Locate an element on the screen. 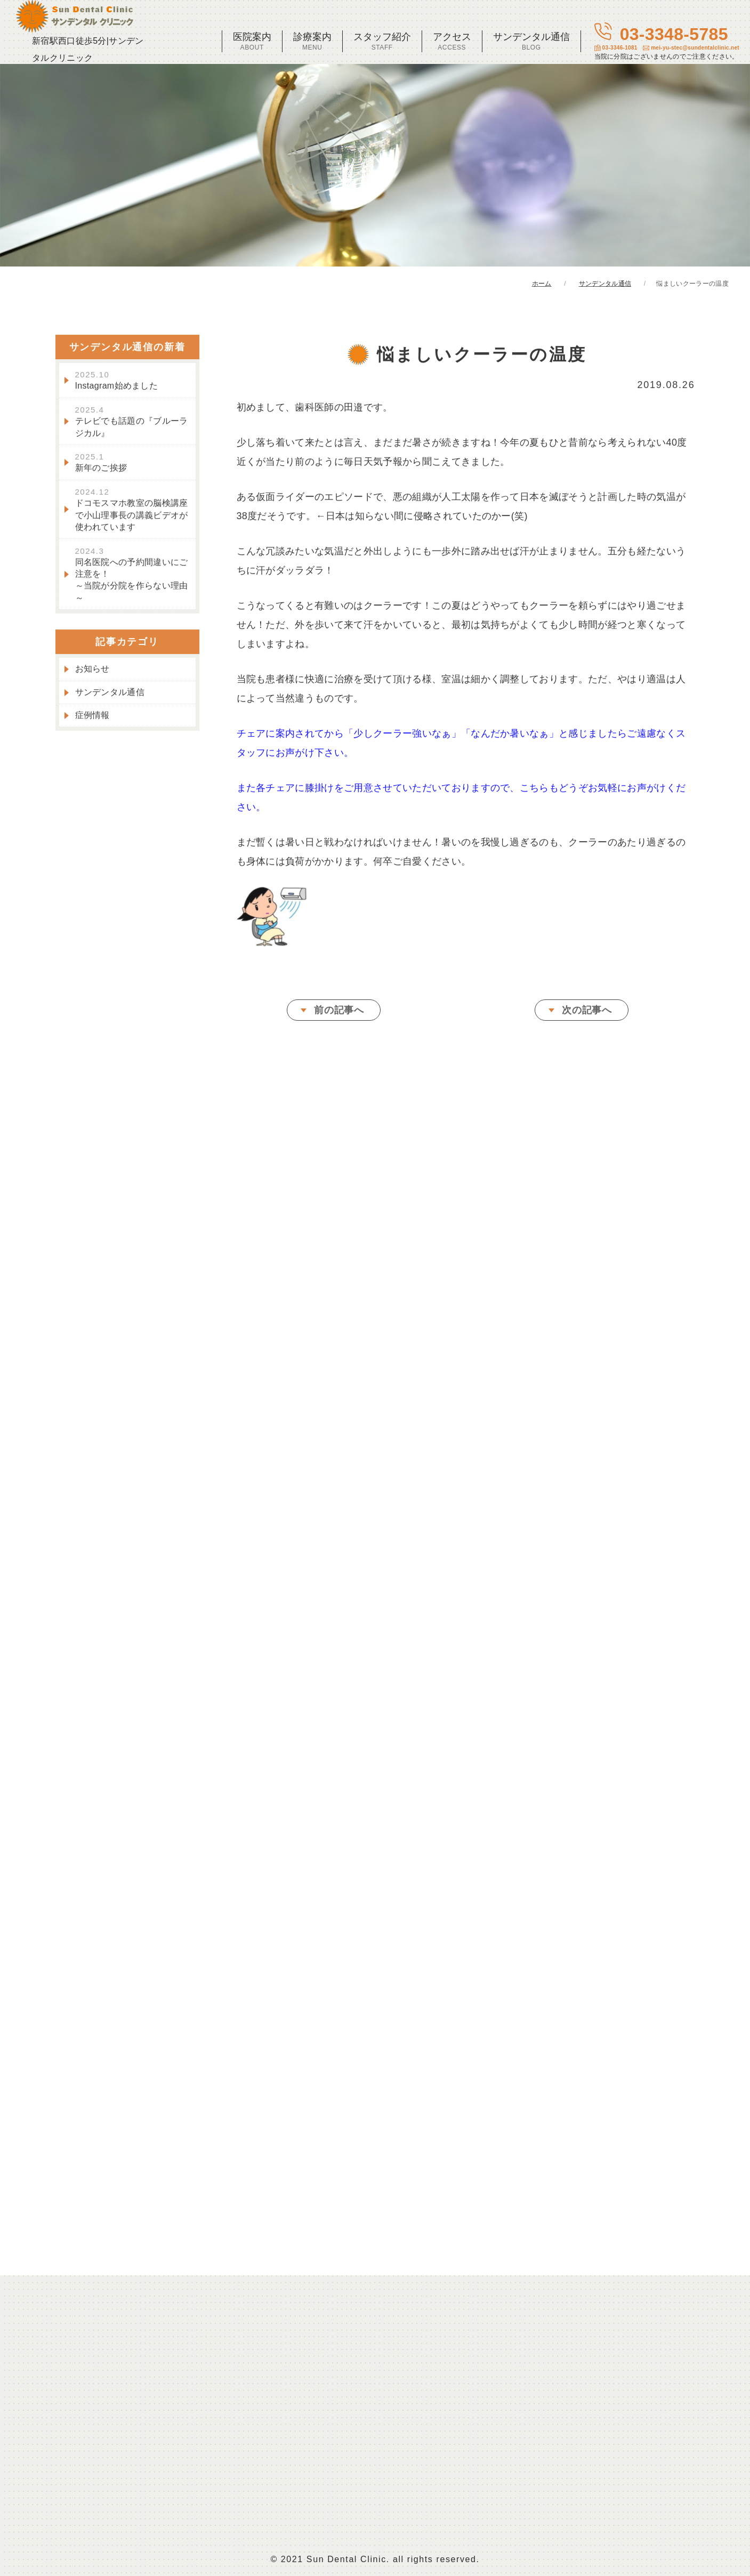 This screenshot has height=2576, width=750. 同名医院への予約間違いにご注意を！～当院が分院を作らない理由～ is located at coordinates (131, 579).